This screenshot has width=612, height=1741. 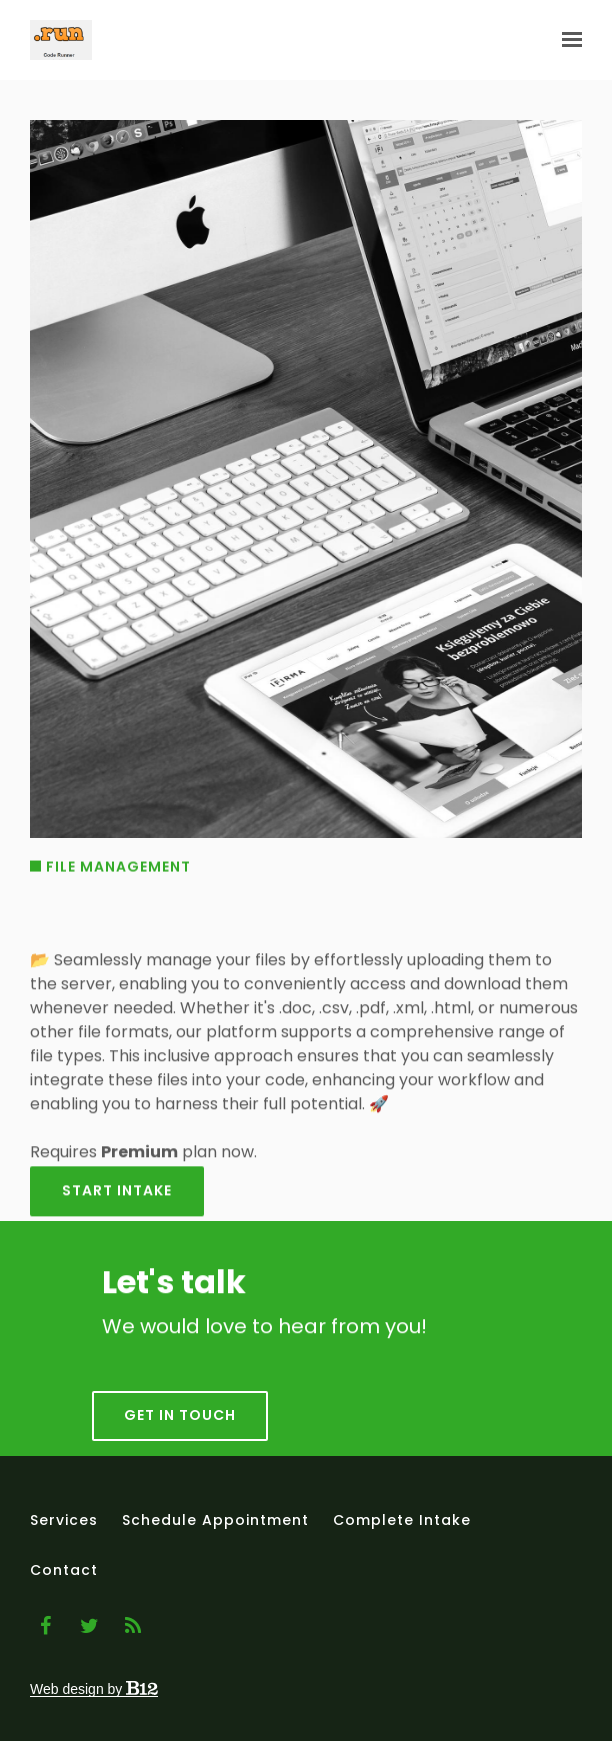 What do you see at coordinates (117, 1203) in the screenshot?
I see `Start intake` at bounding box center [117, 1203].